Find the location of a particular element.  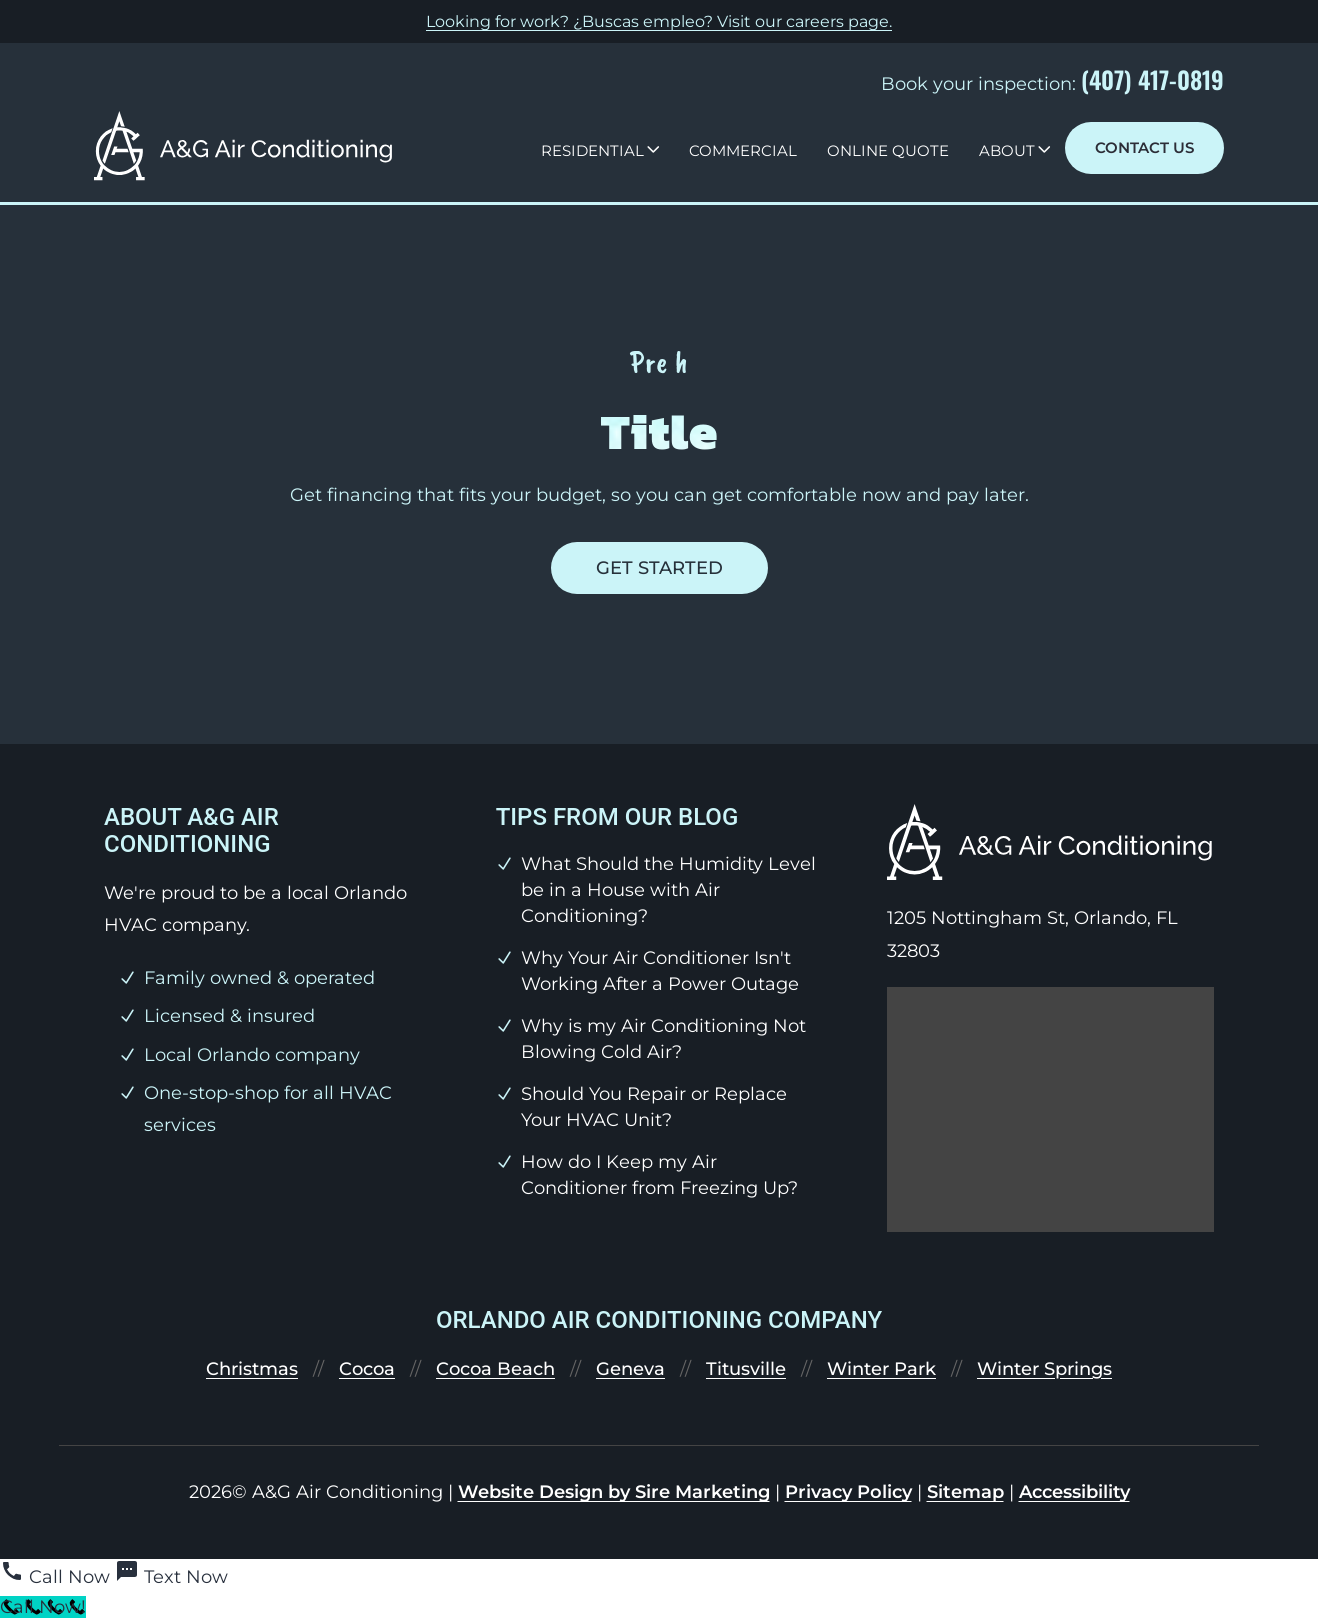

[Text Now] is located at coordinates (171, 1577).